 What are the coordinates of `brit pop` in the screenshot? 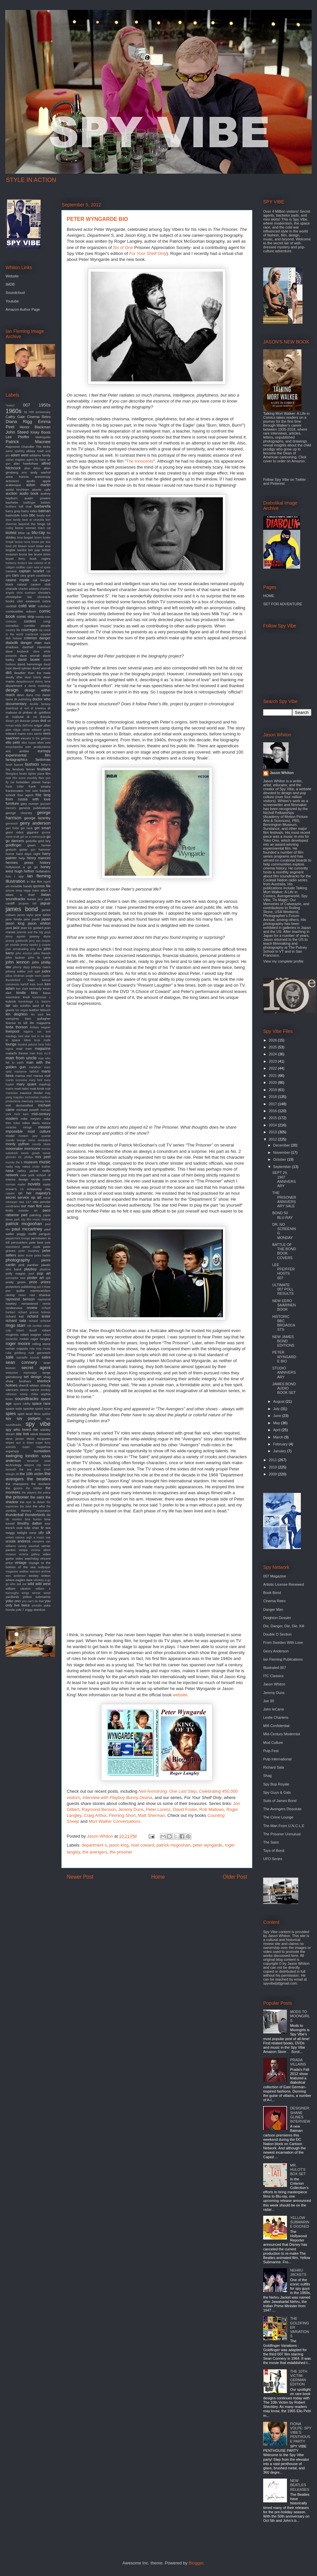 It's located at (34, 550).